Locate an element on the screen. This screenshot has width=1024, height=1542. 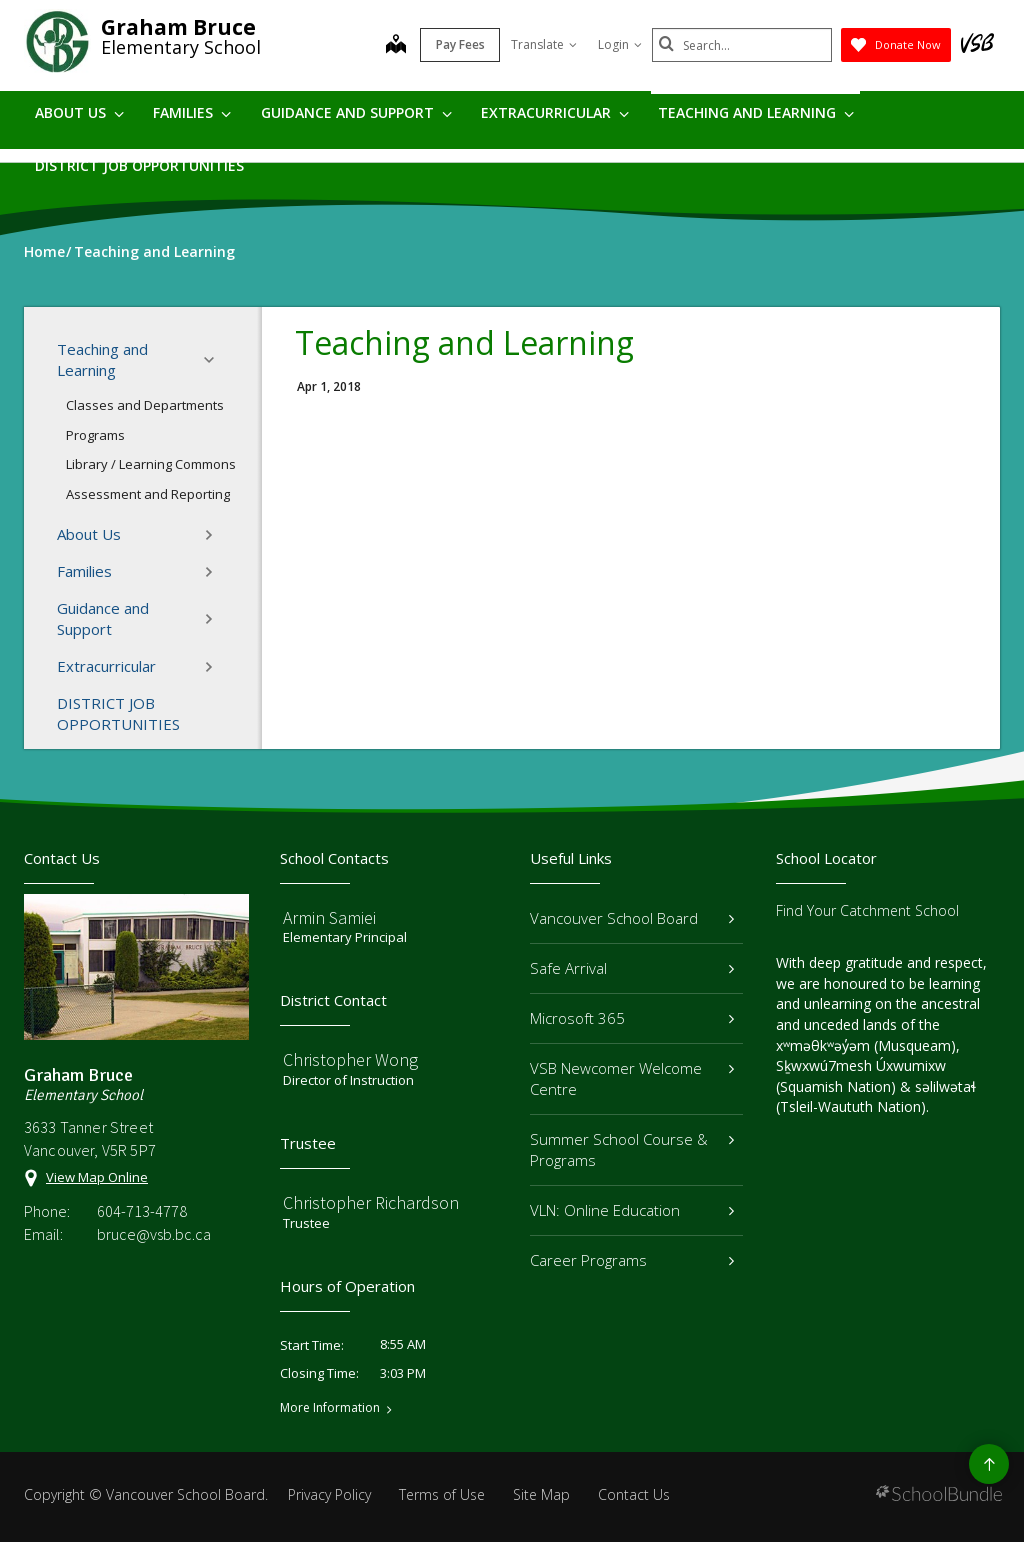
Families is located at coordinates (192, 112).